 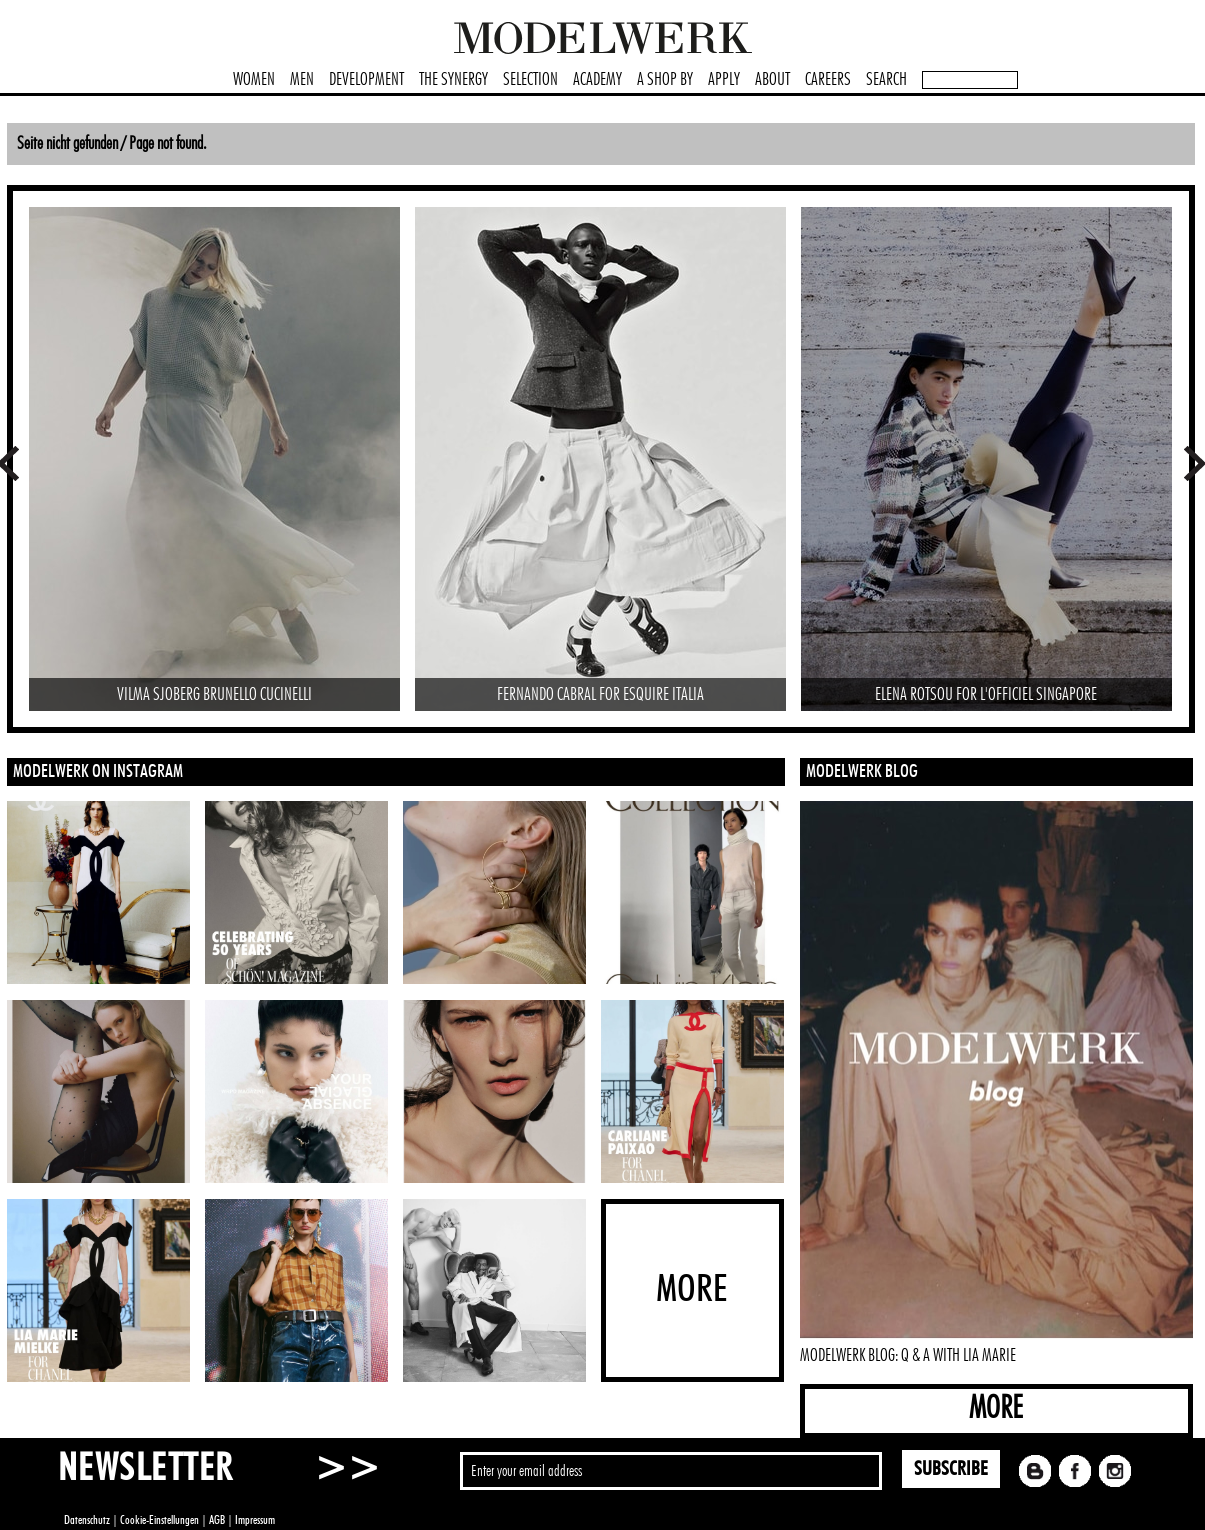 What do you see at coordinates (254, 80) in the screenshot?
I see `WOMEN` at bounding box center [254, 80].